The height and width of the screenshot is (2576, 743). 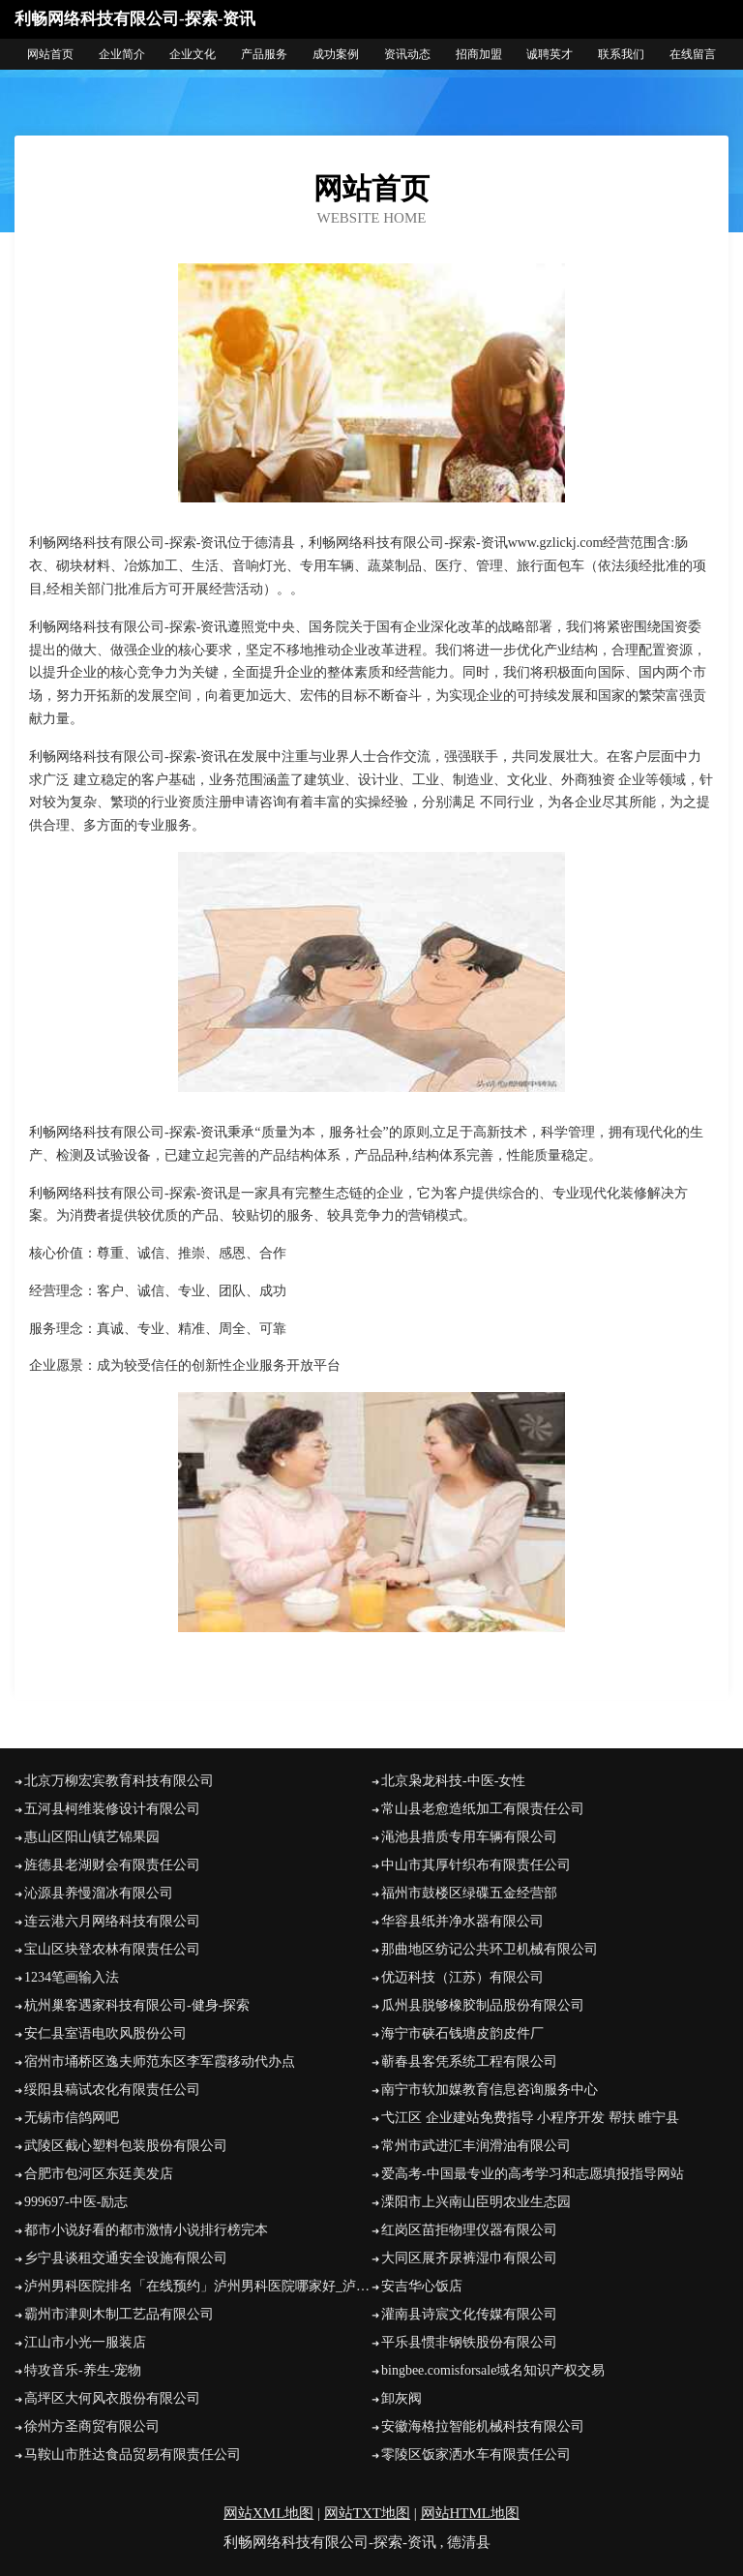 I want to click on 大同区展齐尿裤湿巾有限公司, so click(x=469, y=2258).